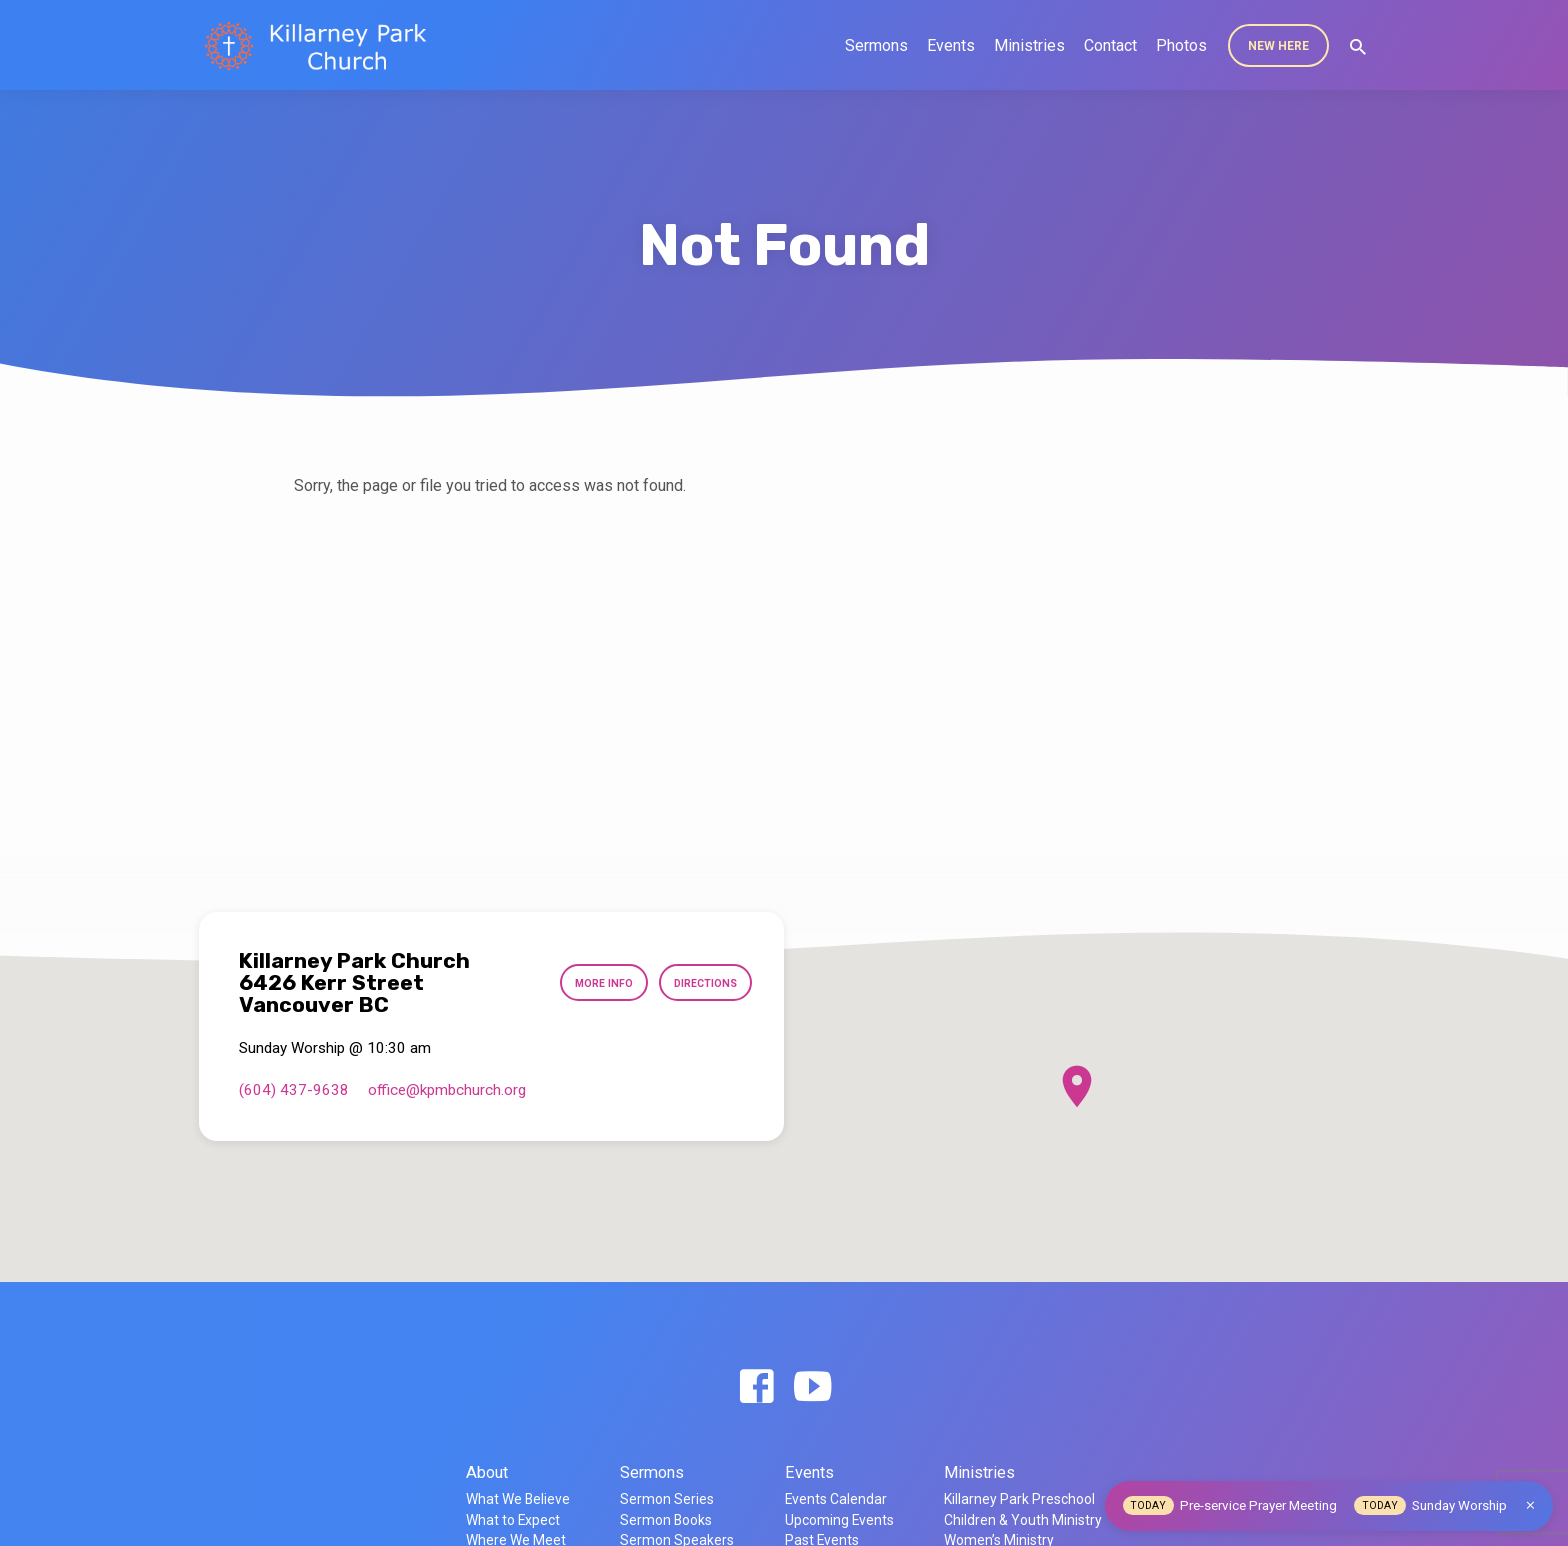  I want to click on office​@kpmbchurch.org, so click(447, 1090).